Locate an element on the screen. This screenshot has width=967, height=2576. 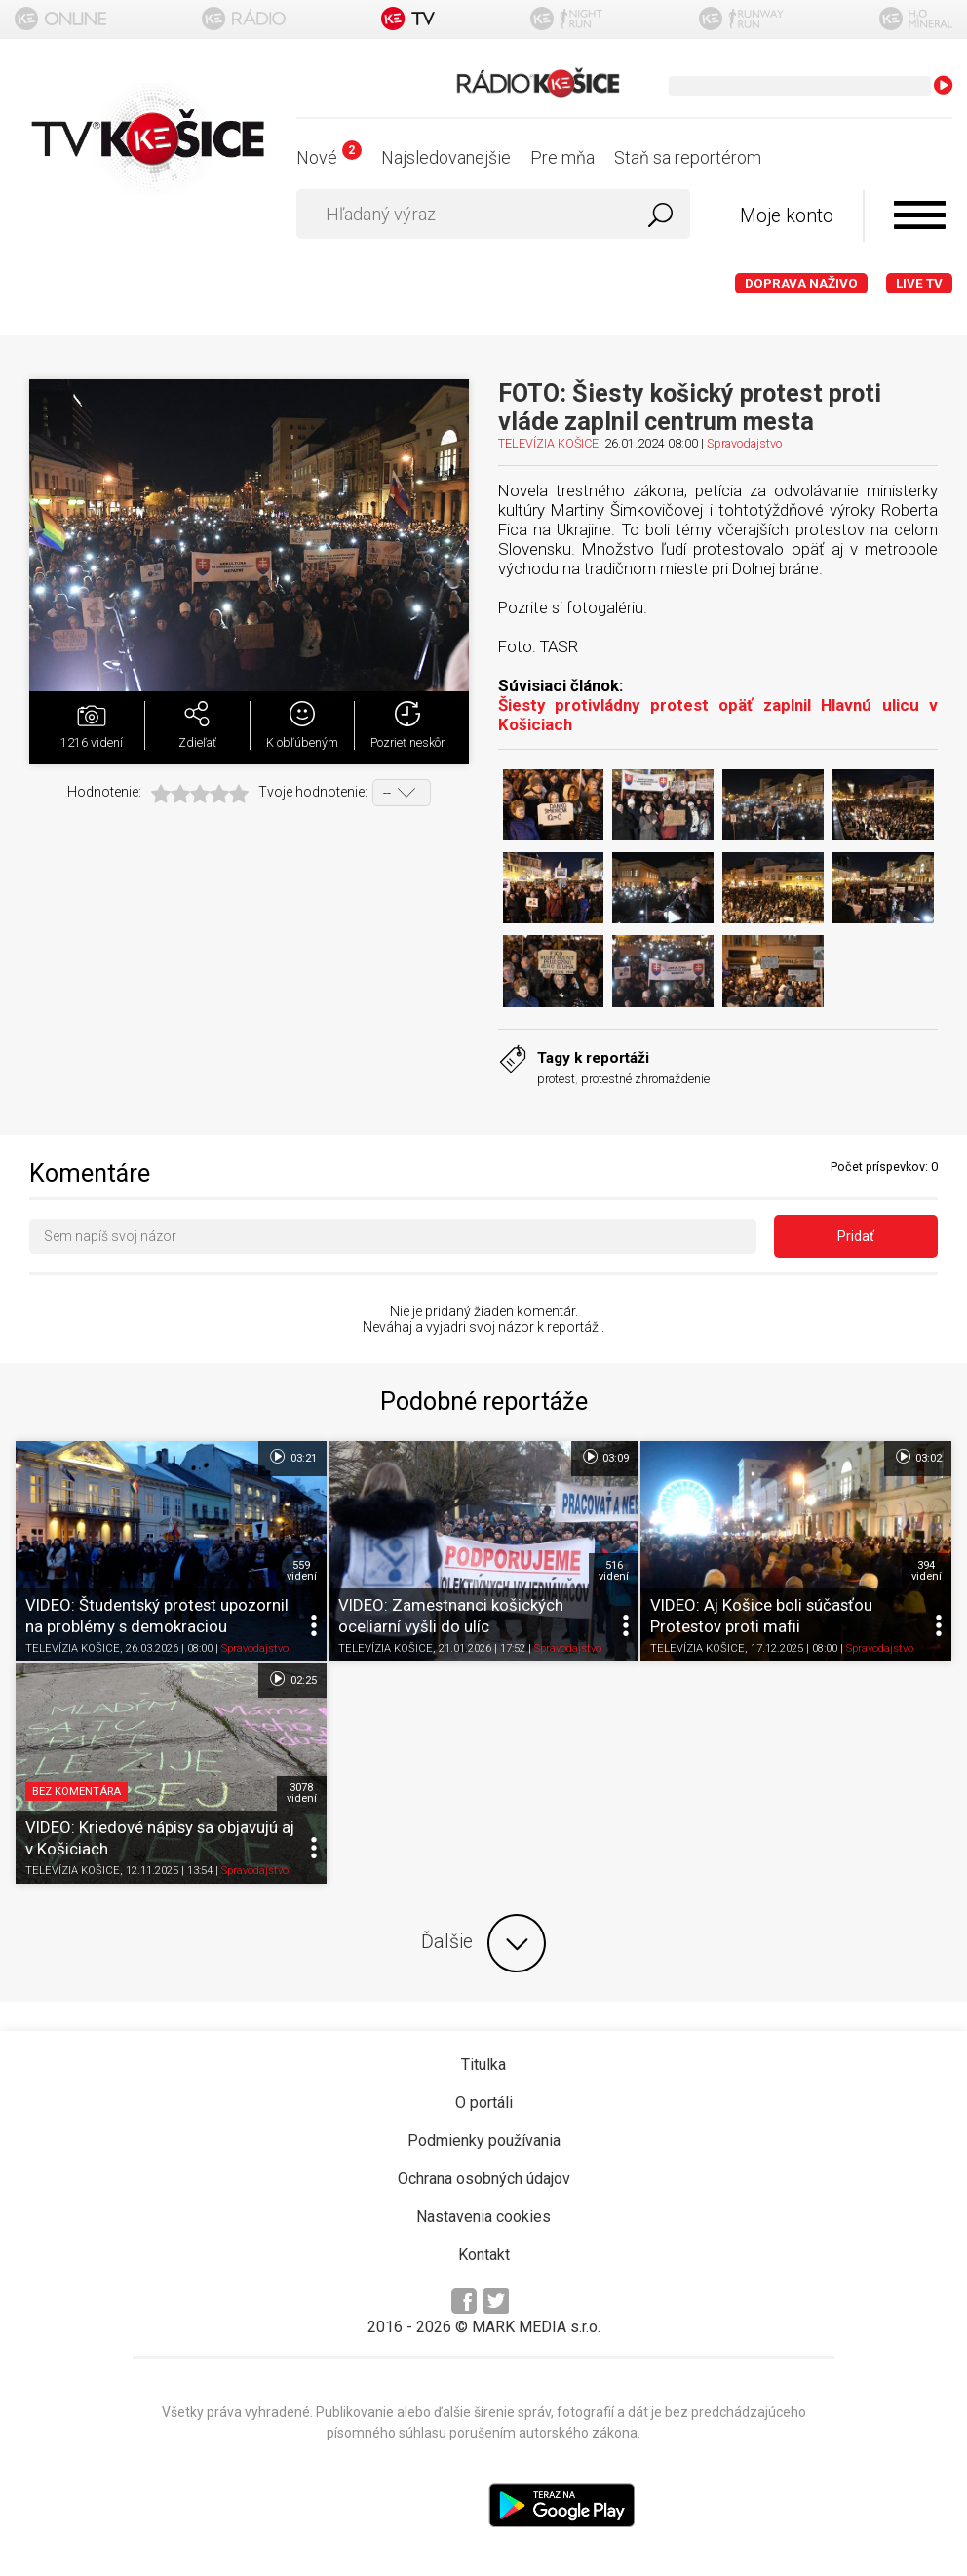
394 is located at coordinates (926, 1570).